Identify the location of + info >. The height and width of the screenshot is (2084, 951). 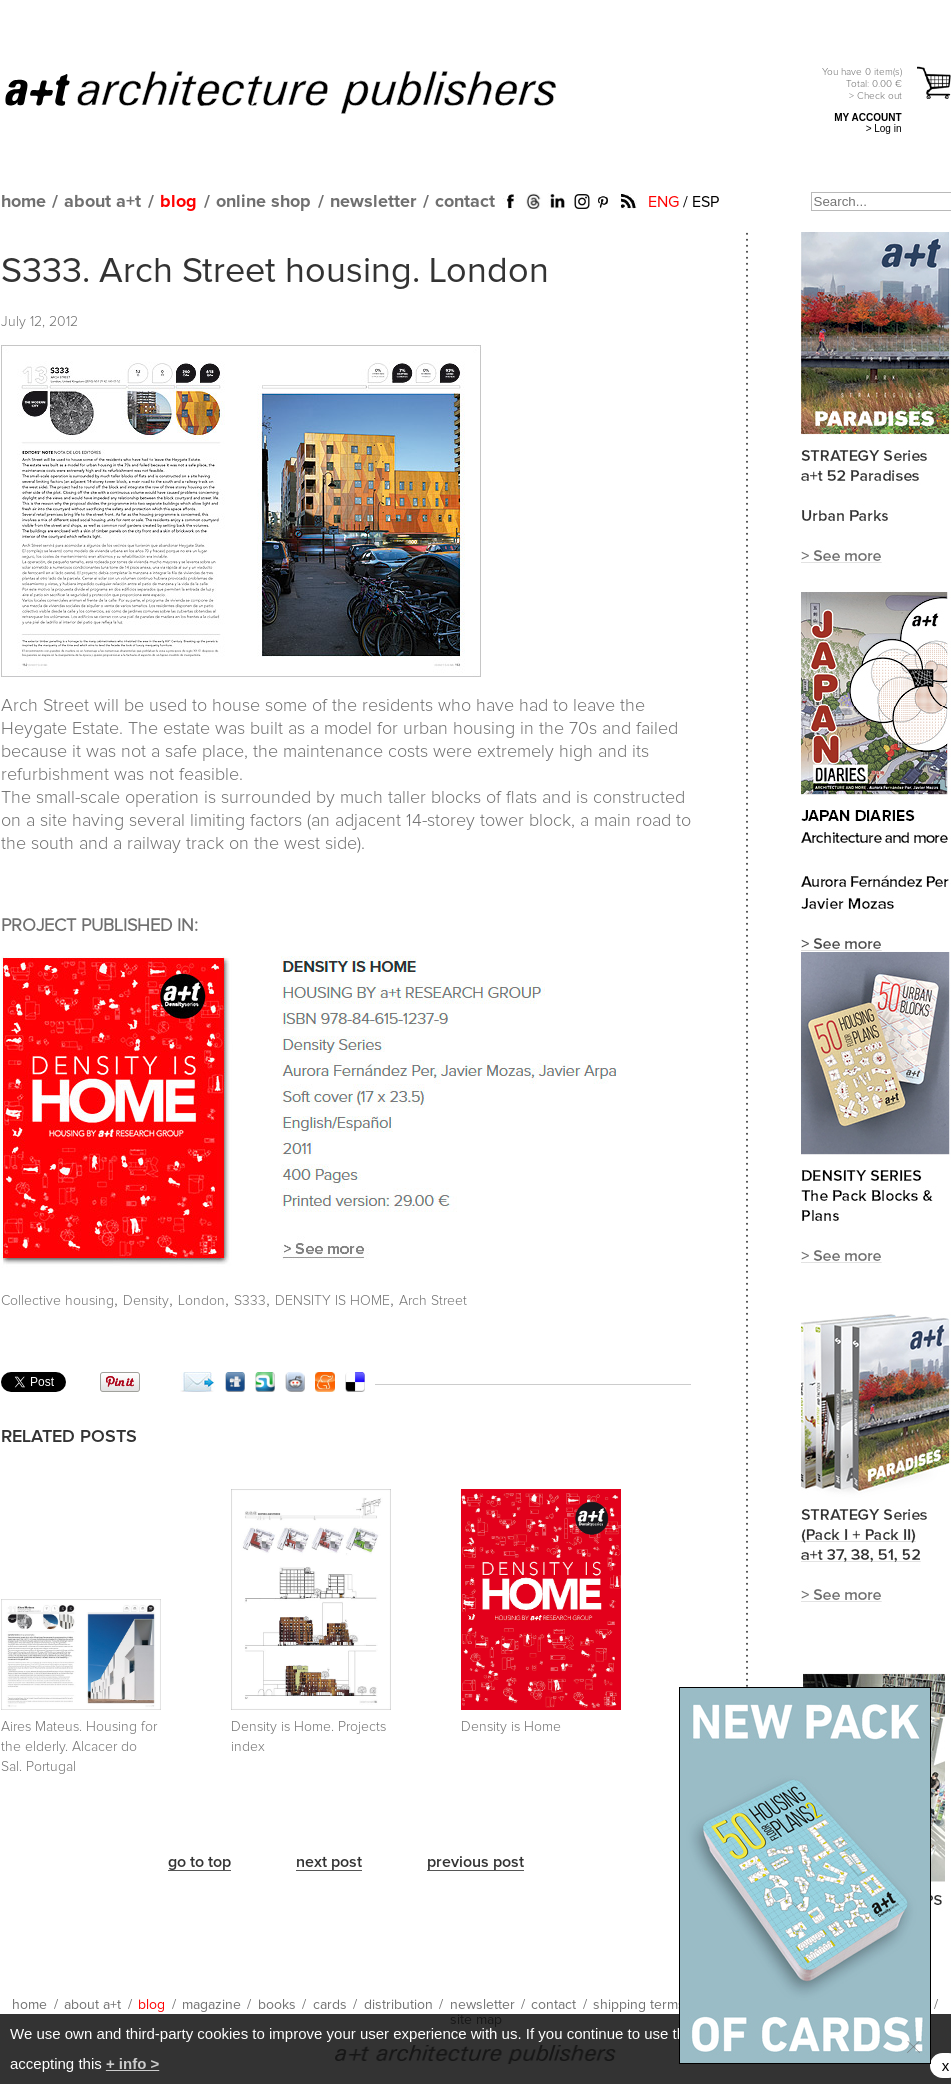
(132, 2063).